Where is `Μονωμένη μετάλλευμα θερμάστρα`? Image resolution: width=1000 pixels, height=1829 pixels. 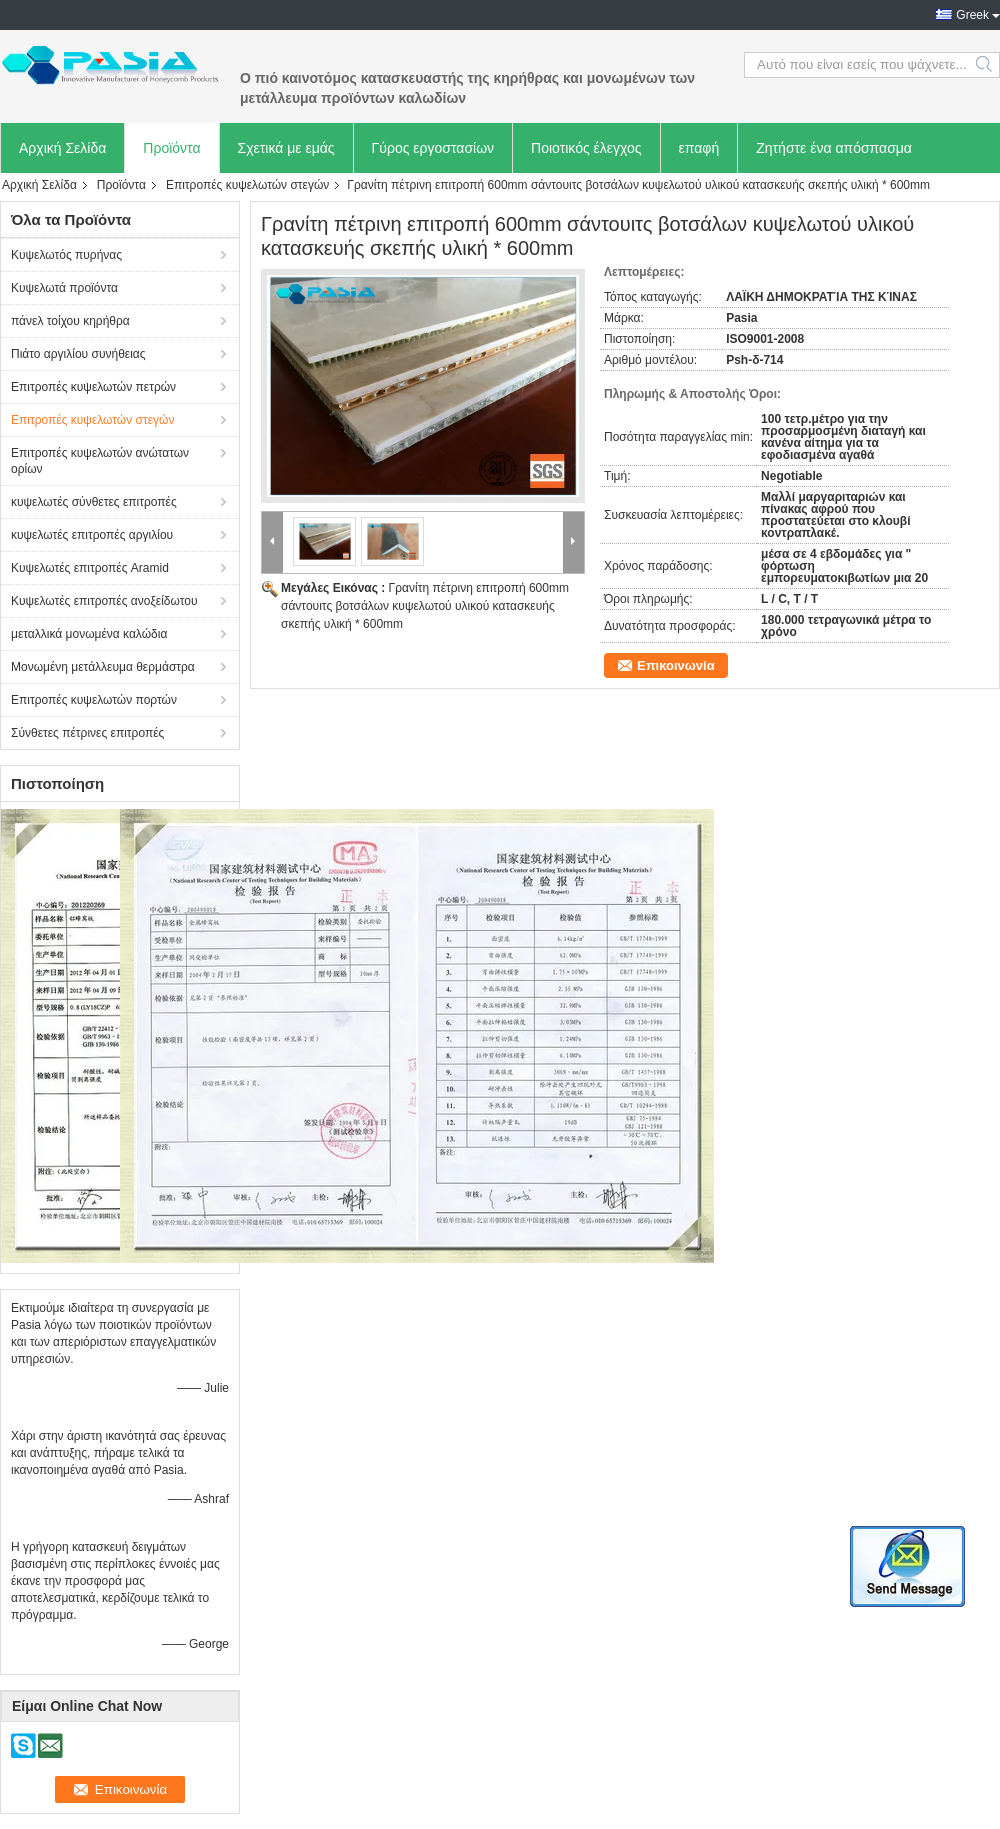 Μονωμένη μετάλλευμα θερμάστρα is located at coordinates (103, 667).